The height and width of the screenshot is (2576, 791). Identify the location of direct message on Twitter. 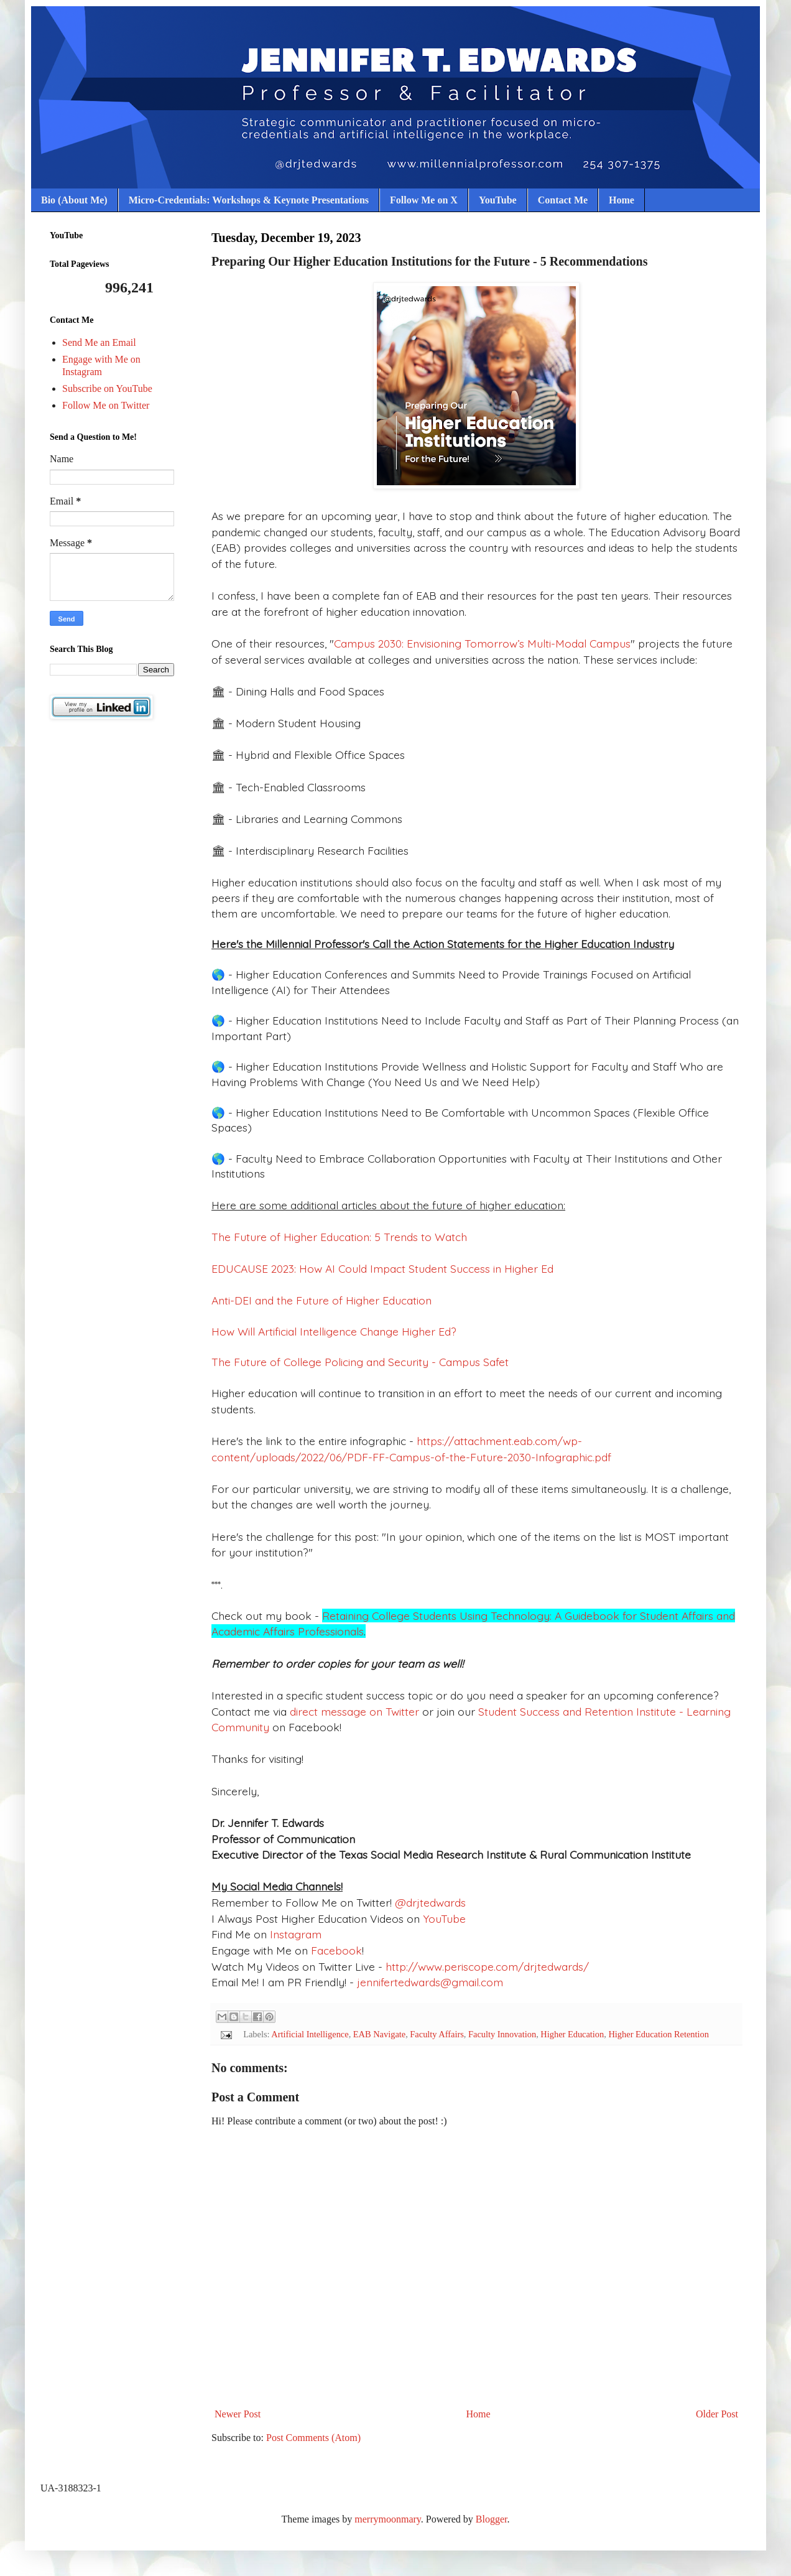
(356, 1711).